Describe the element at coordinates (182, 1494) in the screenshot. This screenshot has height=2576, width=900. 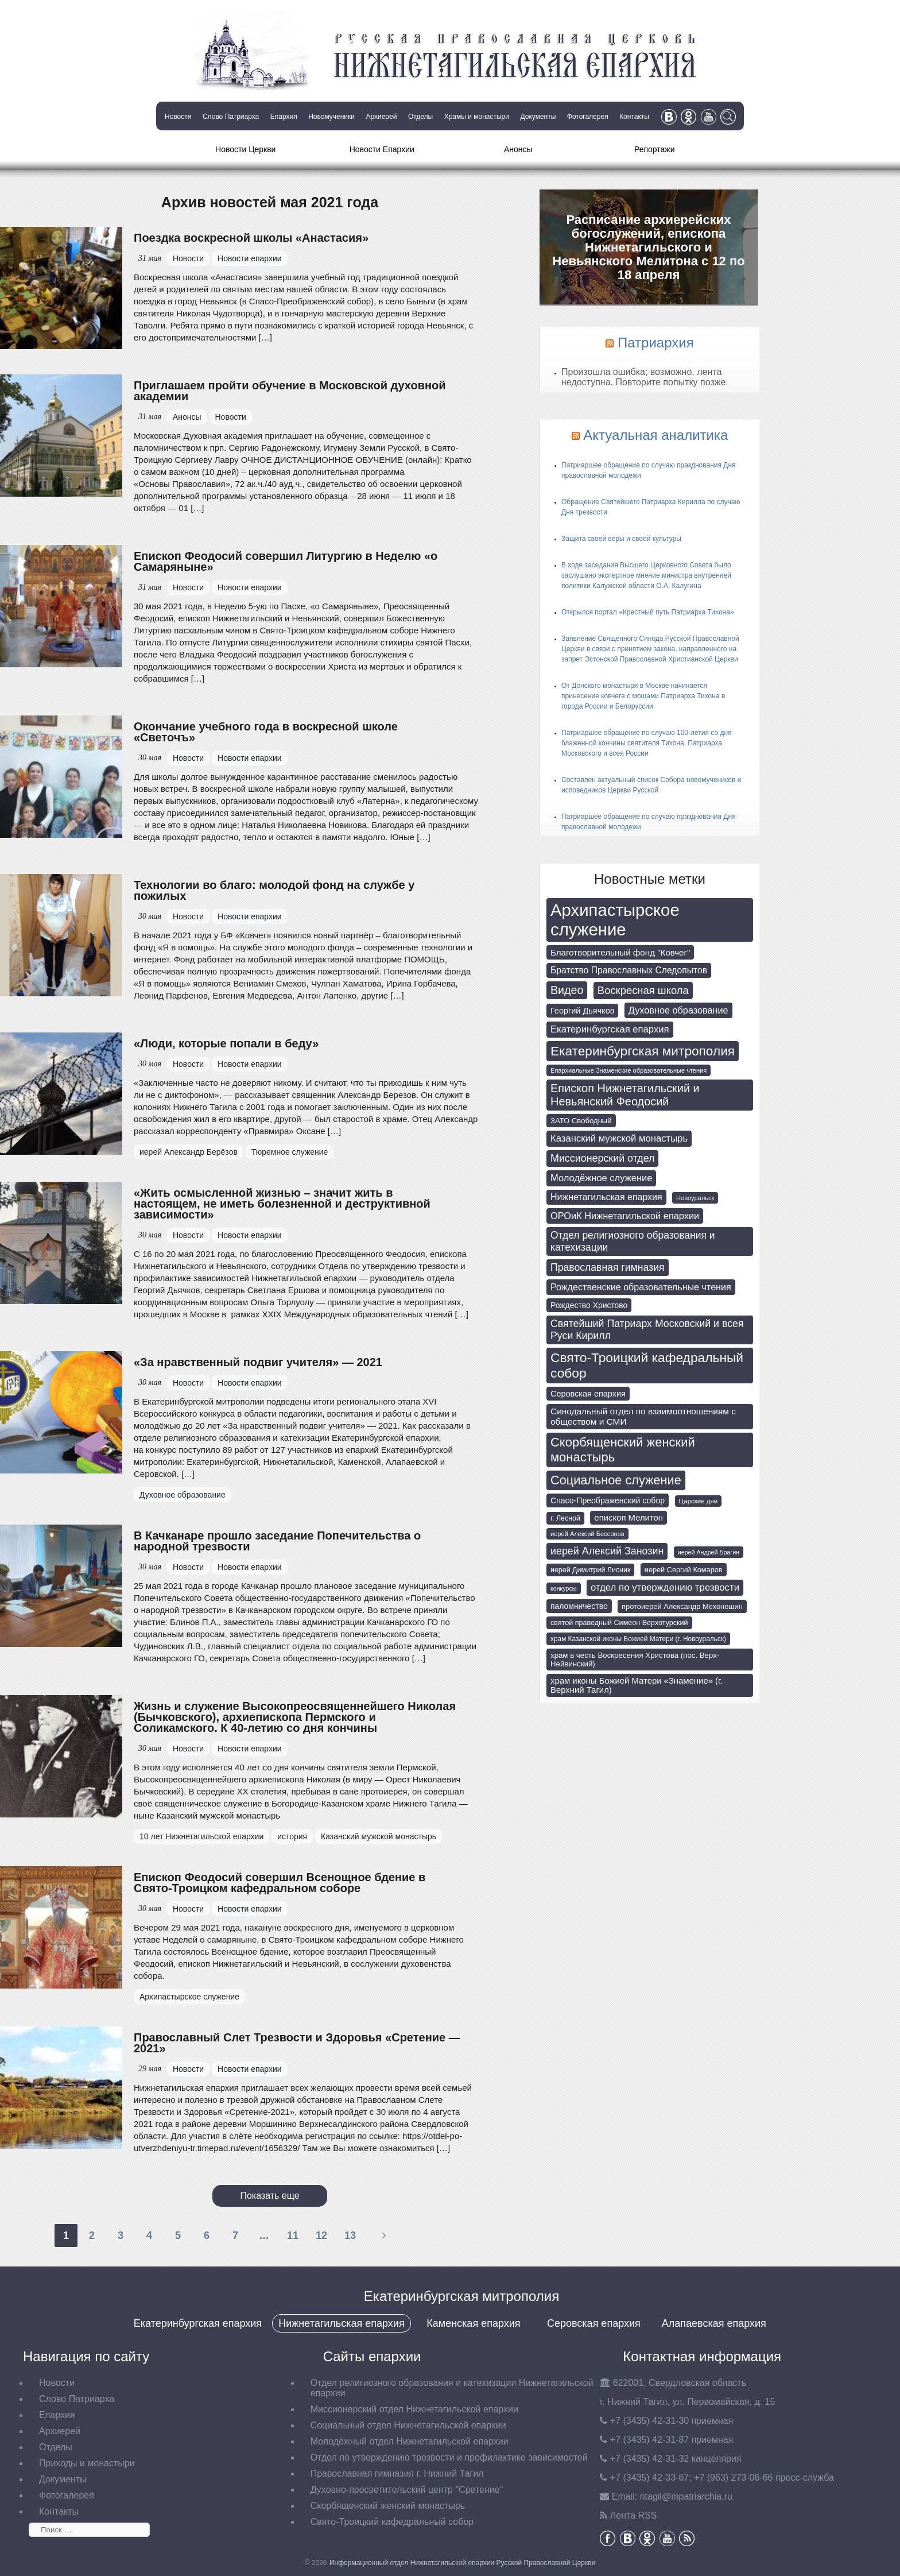
I see `Духовное образование` at that location.